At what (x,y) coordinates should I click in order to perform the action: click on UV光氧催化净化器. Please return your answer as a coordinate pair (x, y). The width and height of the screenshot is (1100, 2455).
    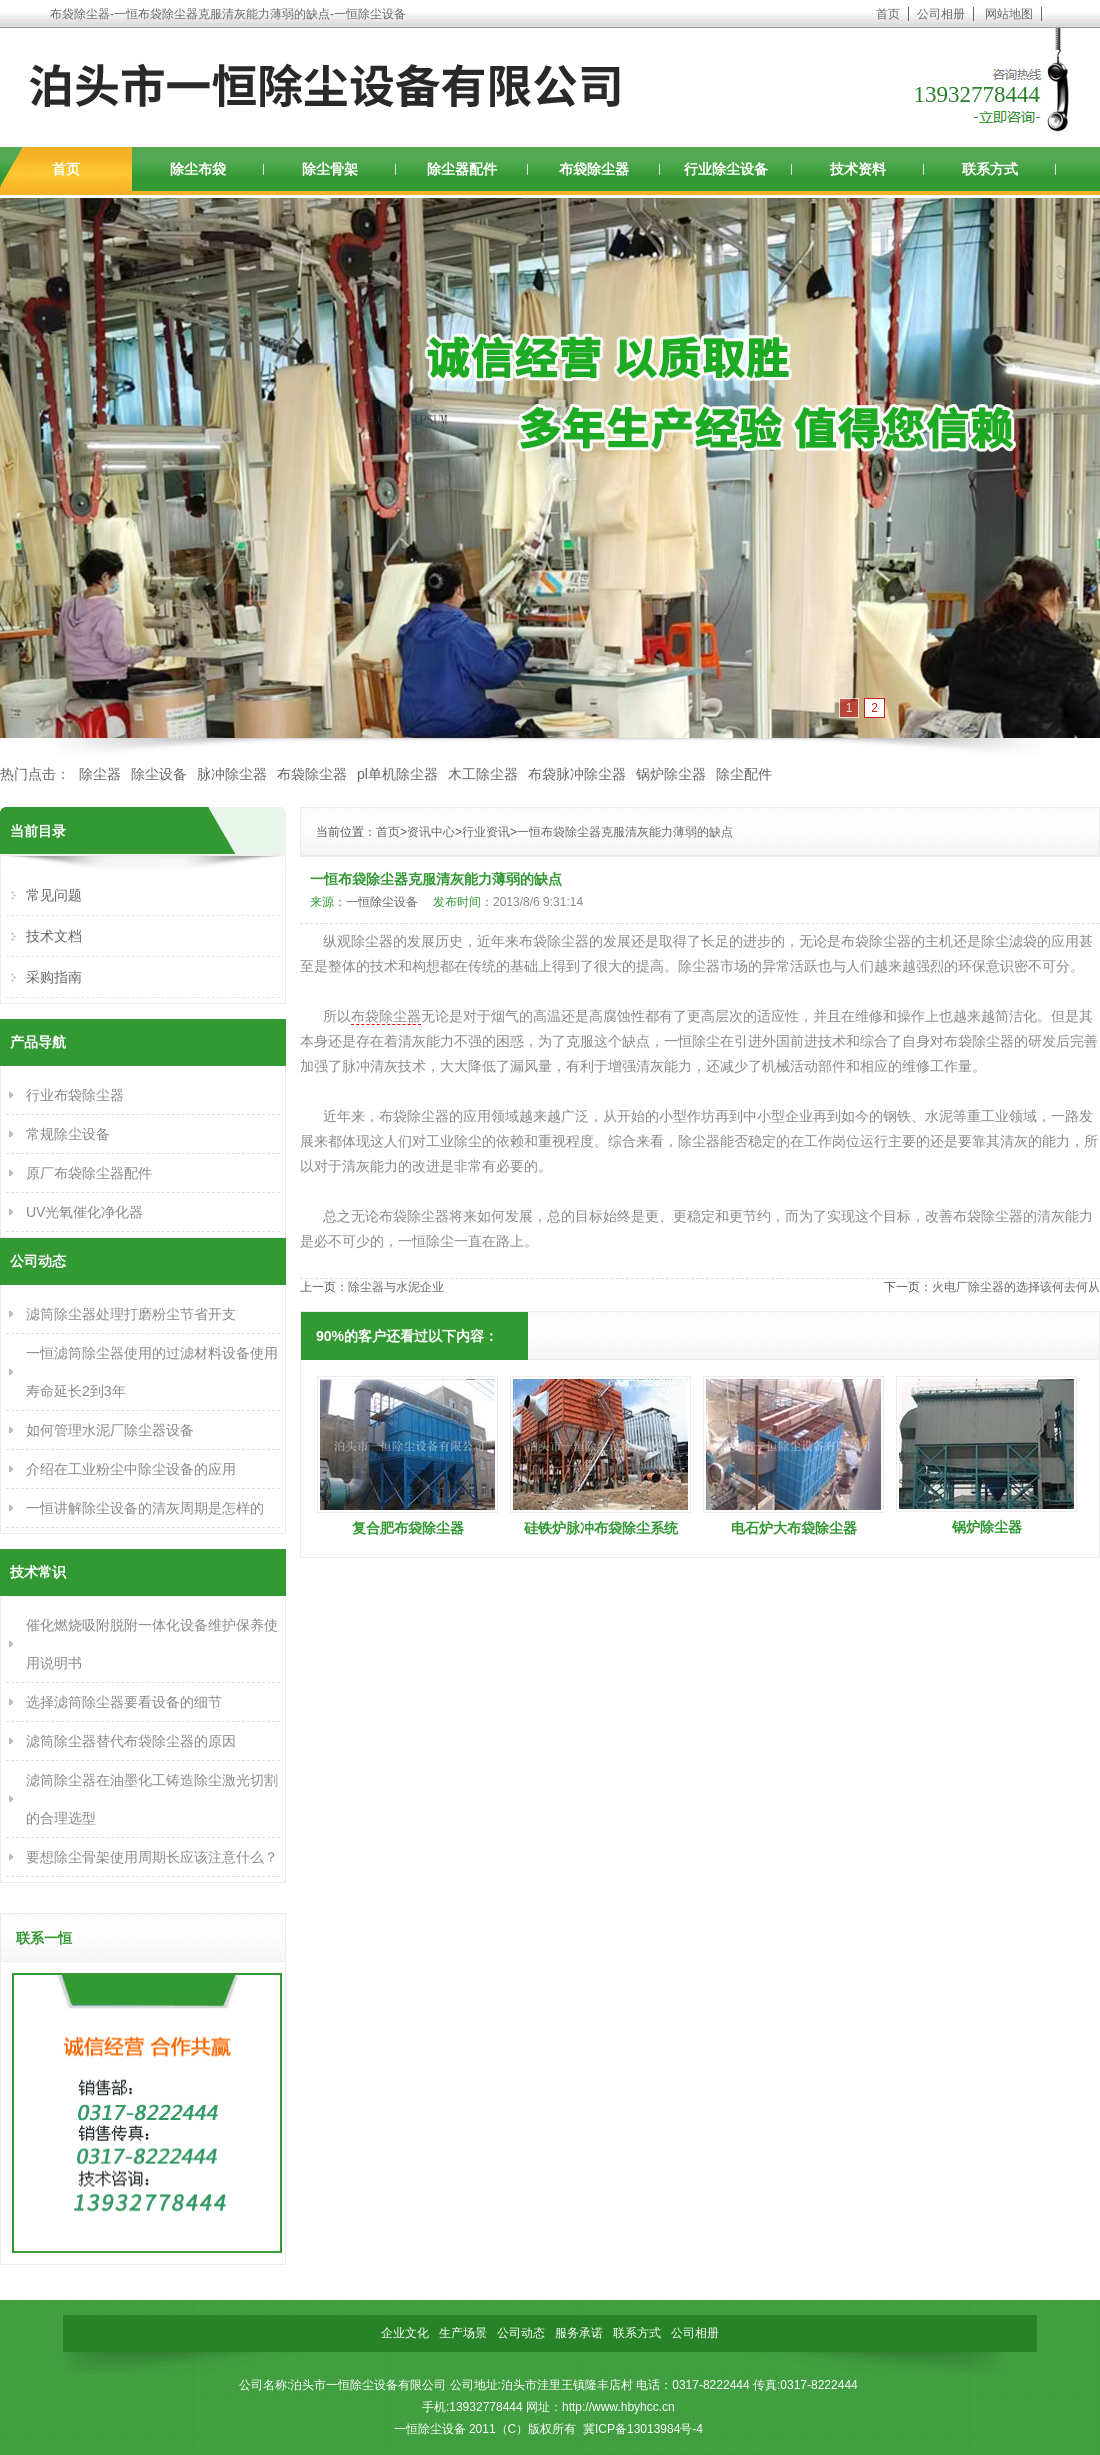
    Looking at the image, I should click on (84, 1212).